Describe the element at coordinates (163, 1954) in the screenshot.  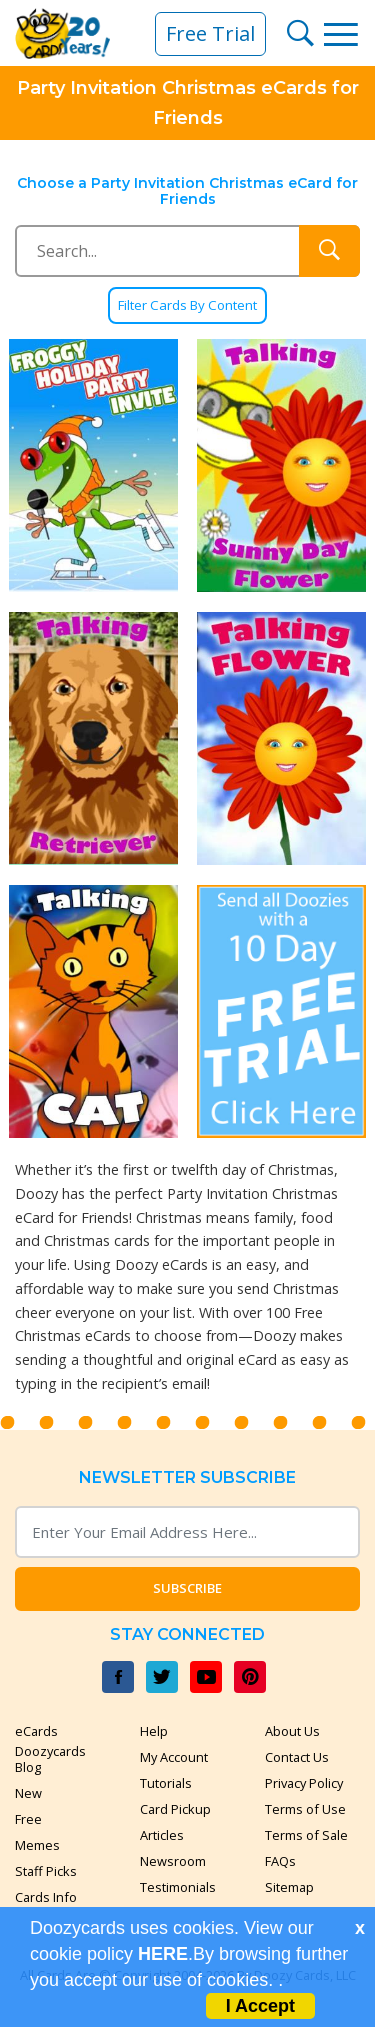
I see `HERE` at that location.